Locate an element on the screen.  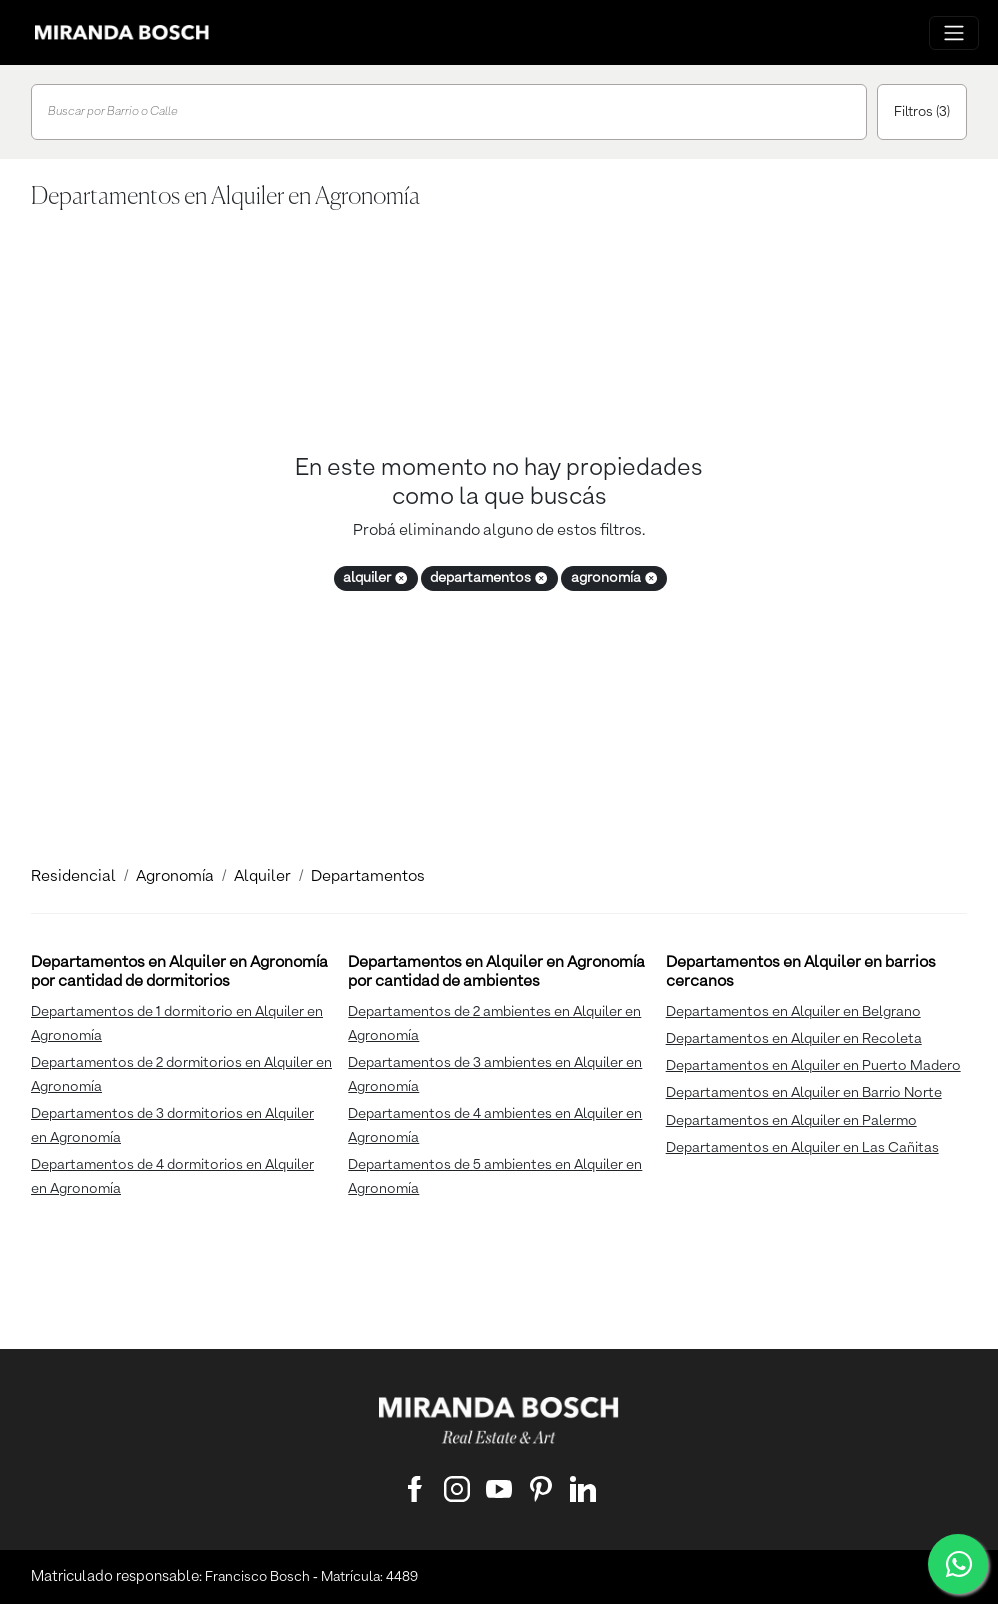
[Menu principal] is located at coordinates (954, 33).